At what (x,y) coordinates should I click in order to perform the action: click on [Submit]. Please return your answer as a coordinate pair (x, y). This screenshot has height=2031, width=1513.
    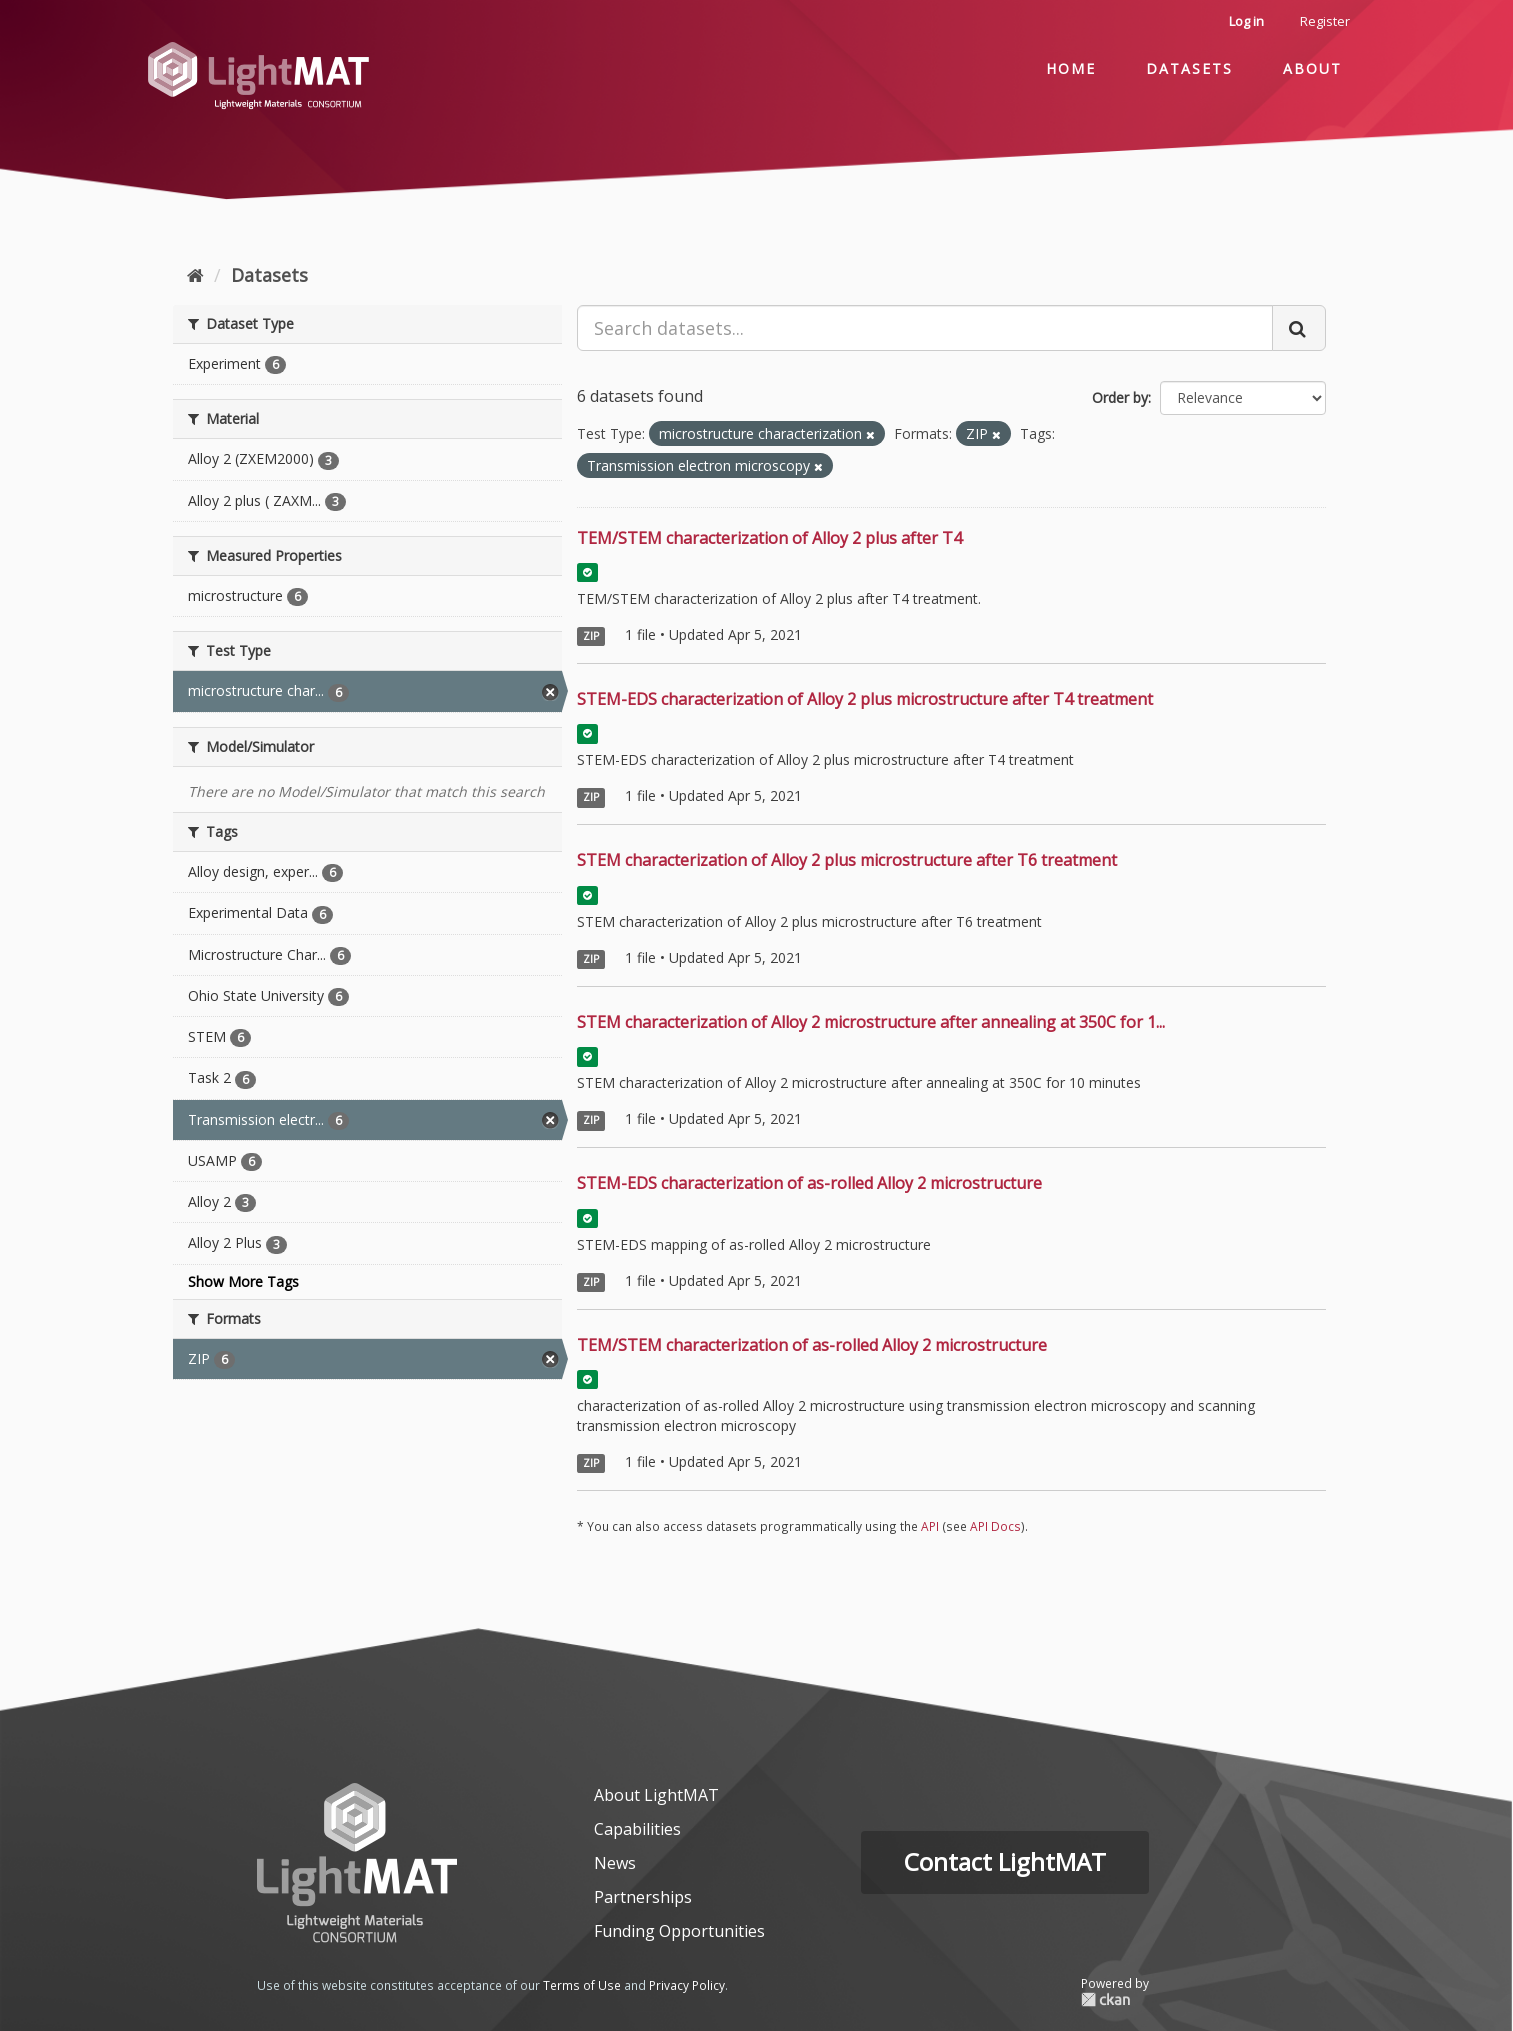
    Looking at the image, I should click on (1299, 328).